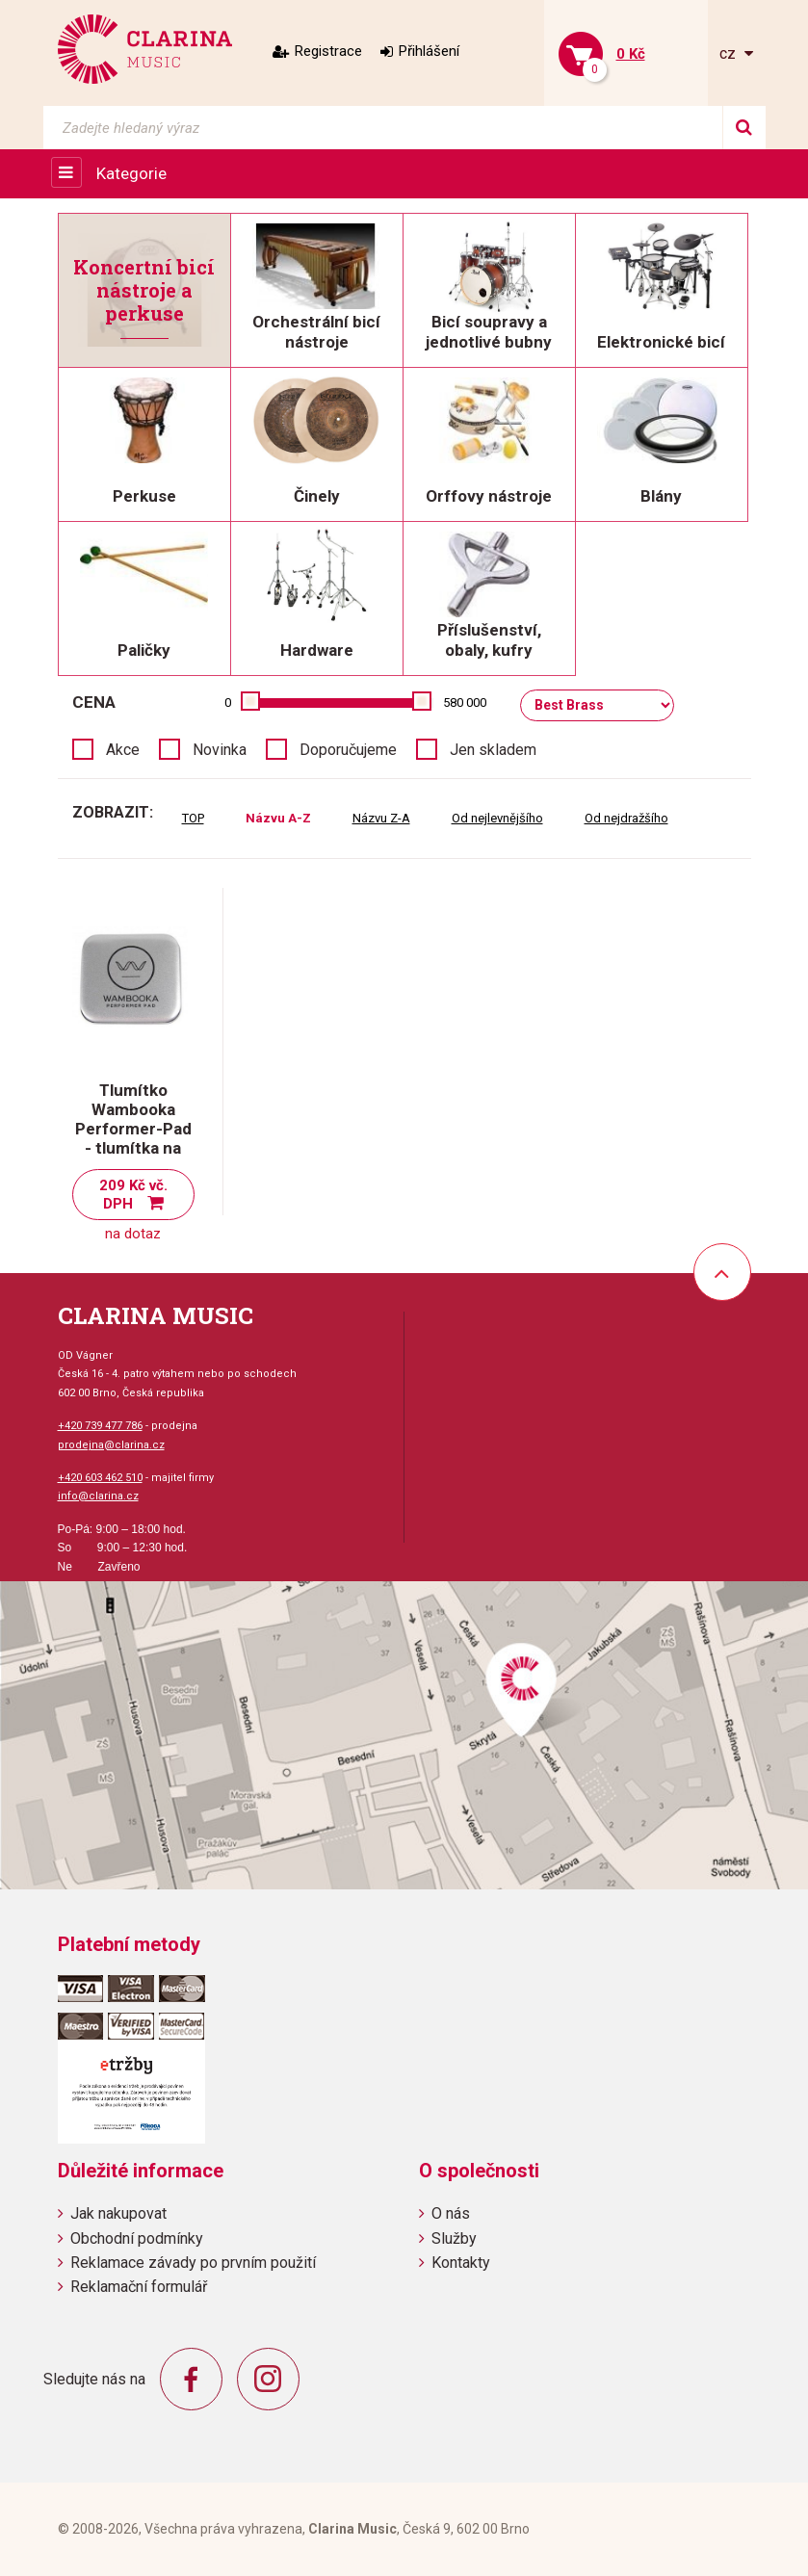 This screenshot has width=808, height=2576. Describe the element at coordinates (348, 750) in the screenshot. I see `Doporučujeme` at that location.